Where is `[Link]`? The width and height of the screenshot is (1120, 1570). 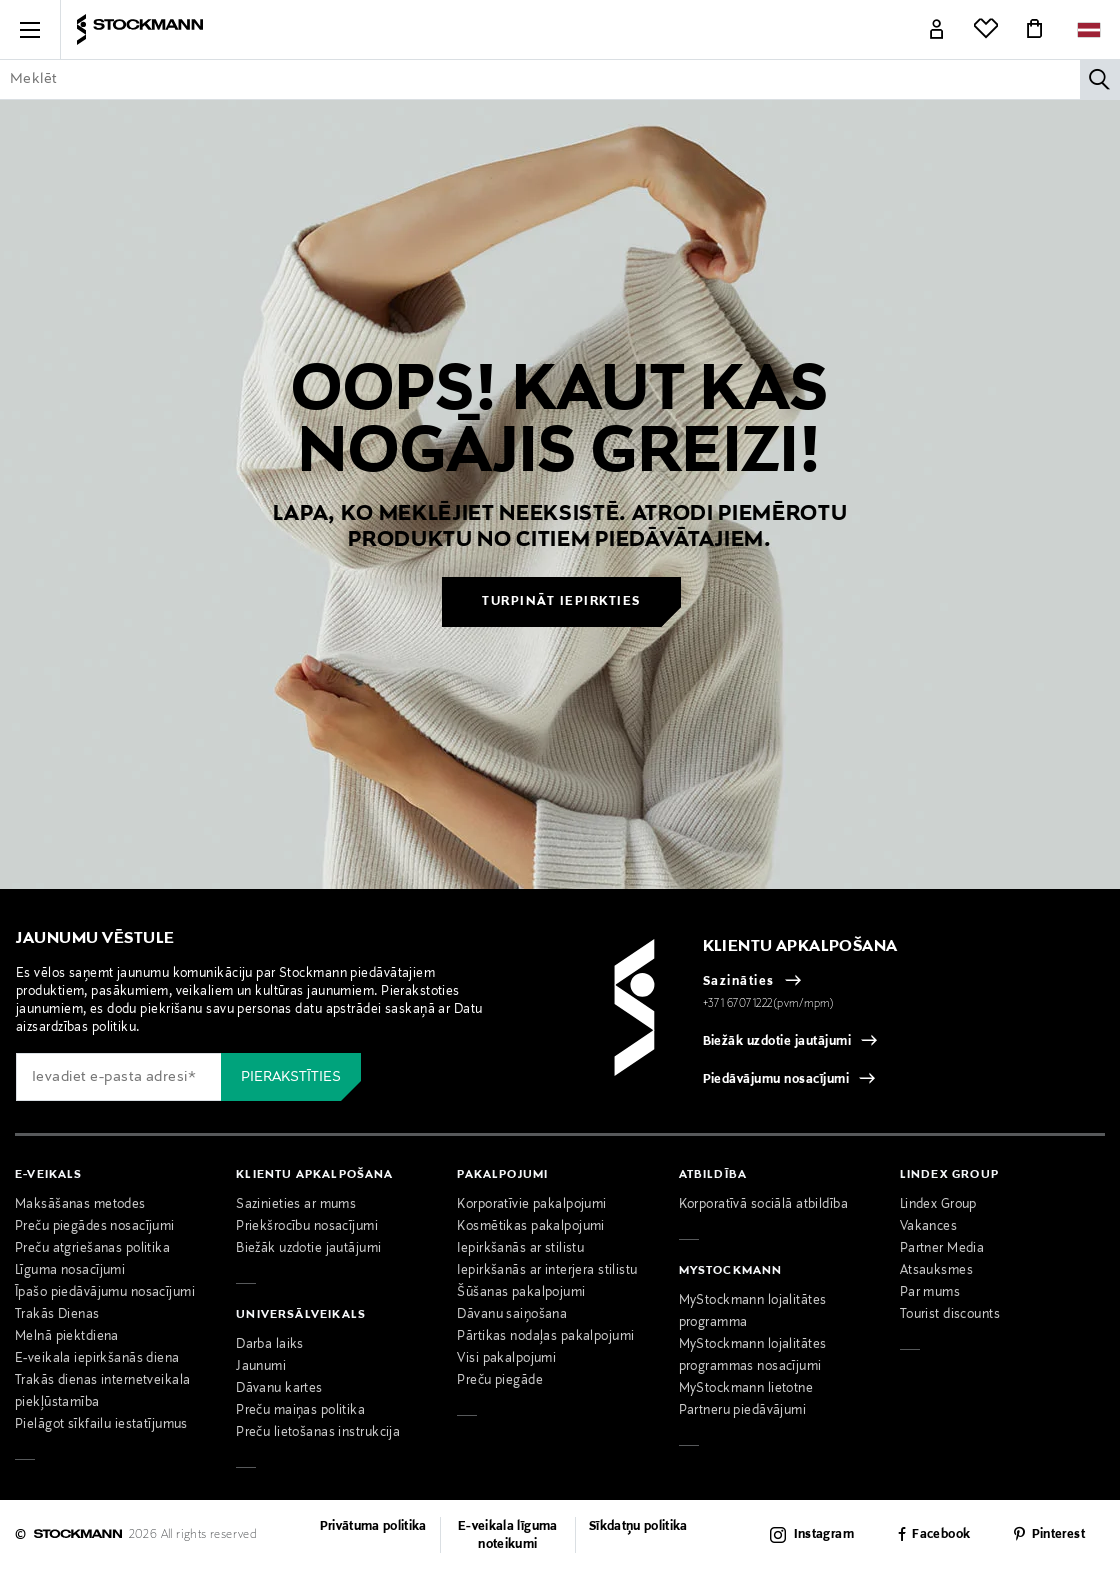 [Link] is located at coordinates (937, 30).